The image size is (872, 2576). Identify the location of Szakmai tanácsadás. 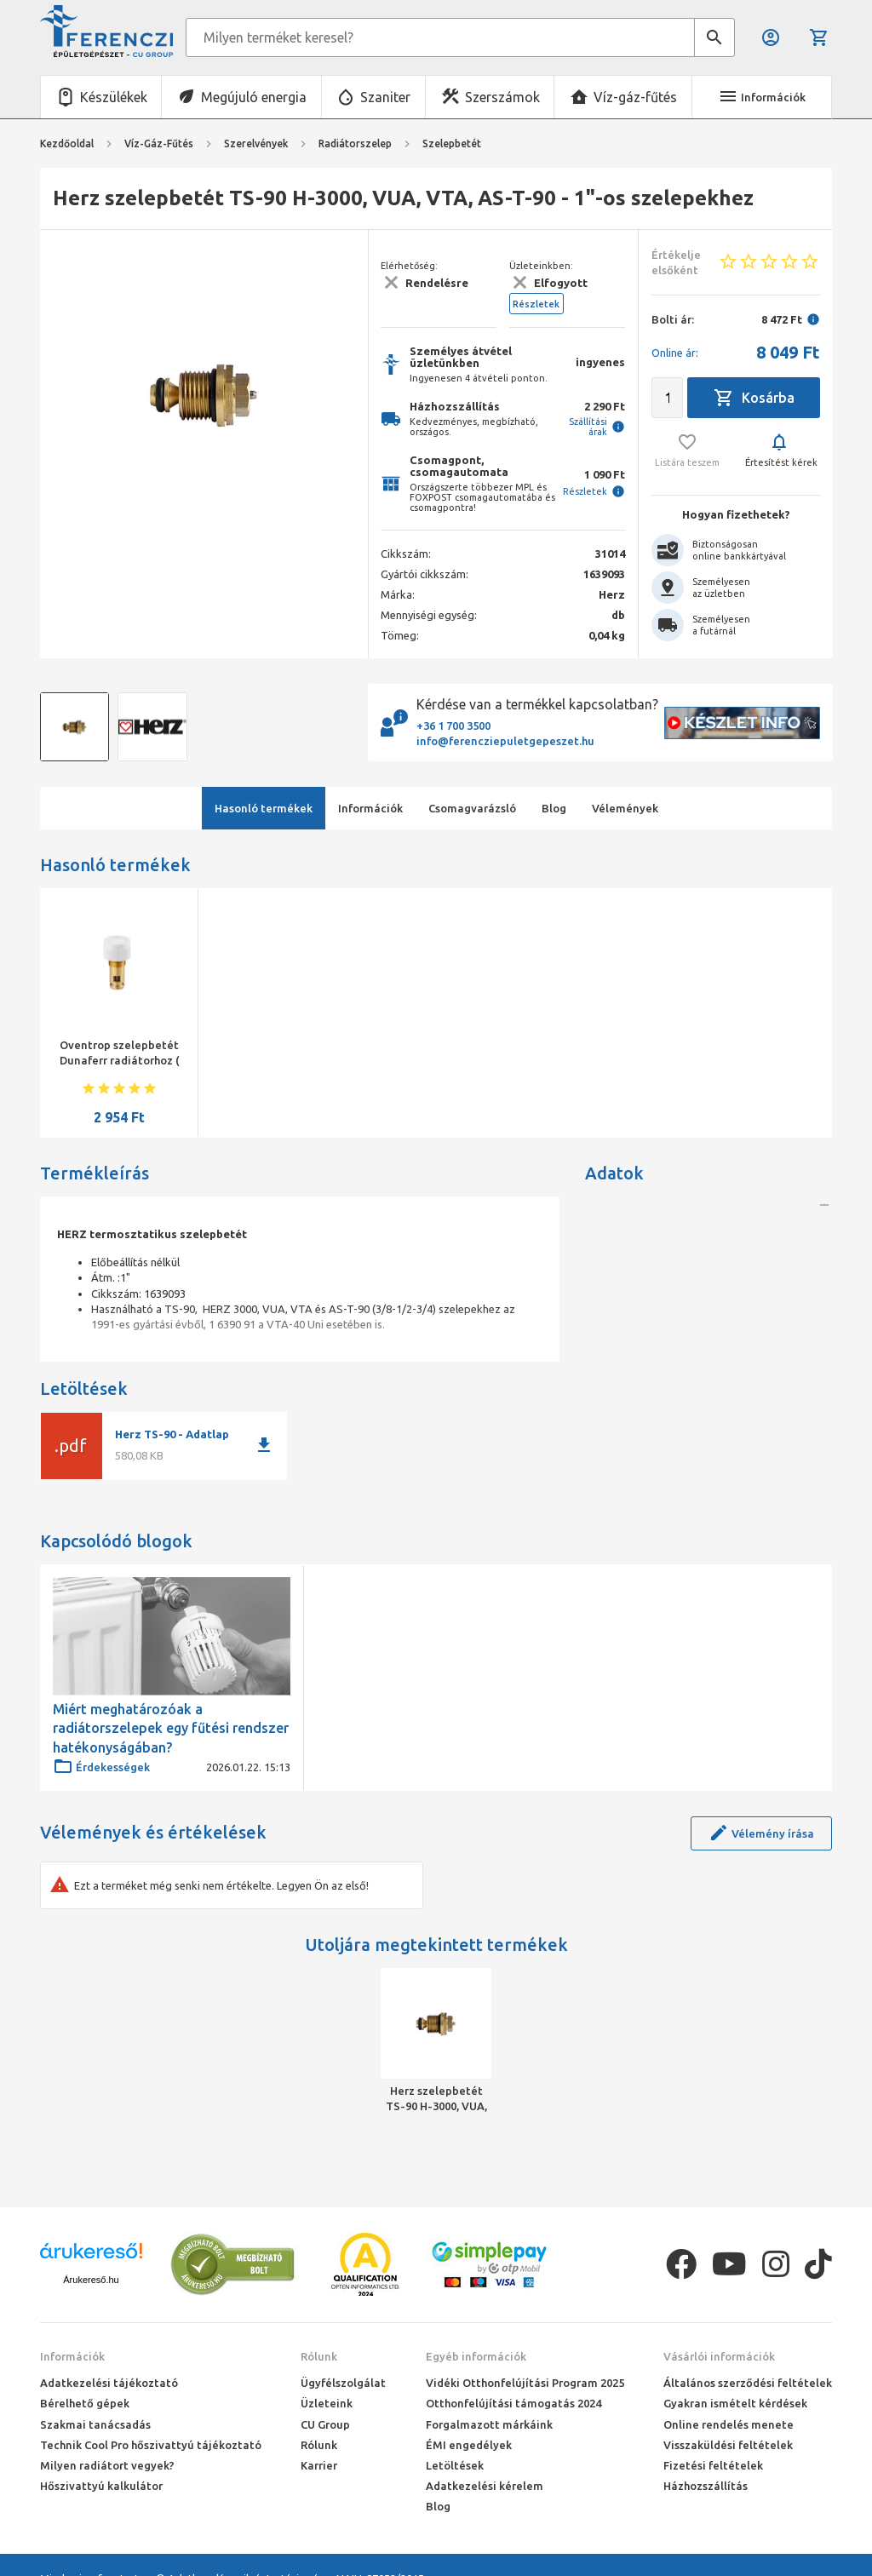
(95, 2424).